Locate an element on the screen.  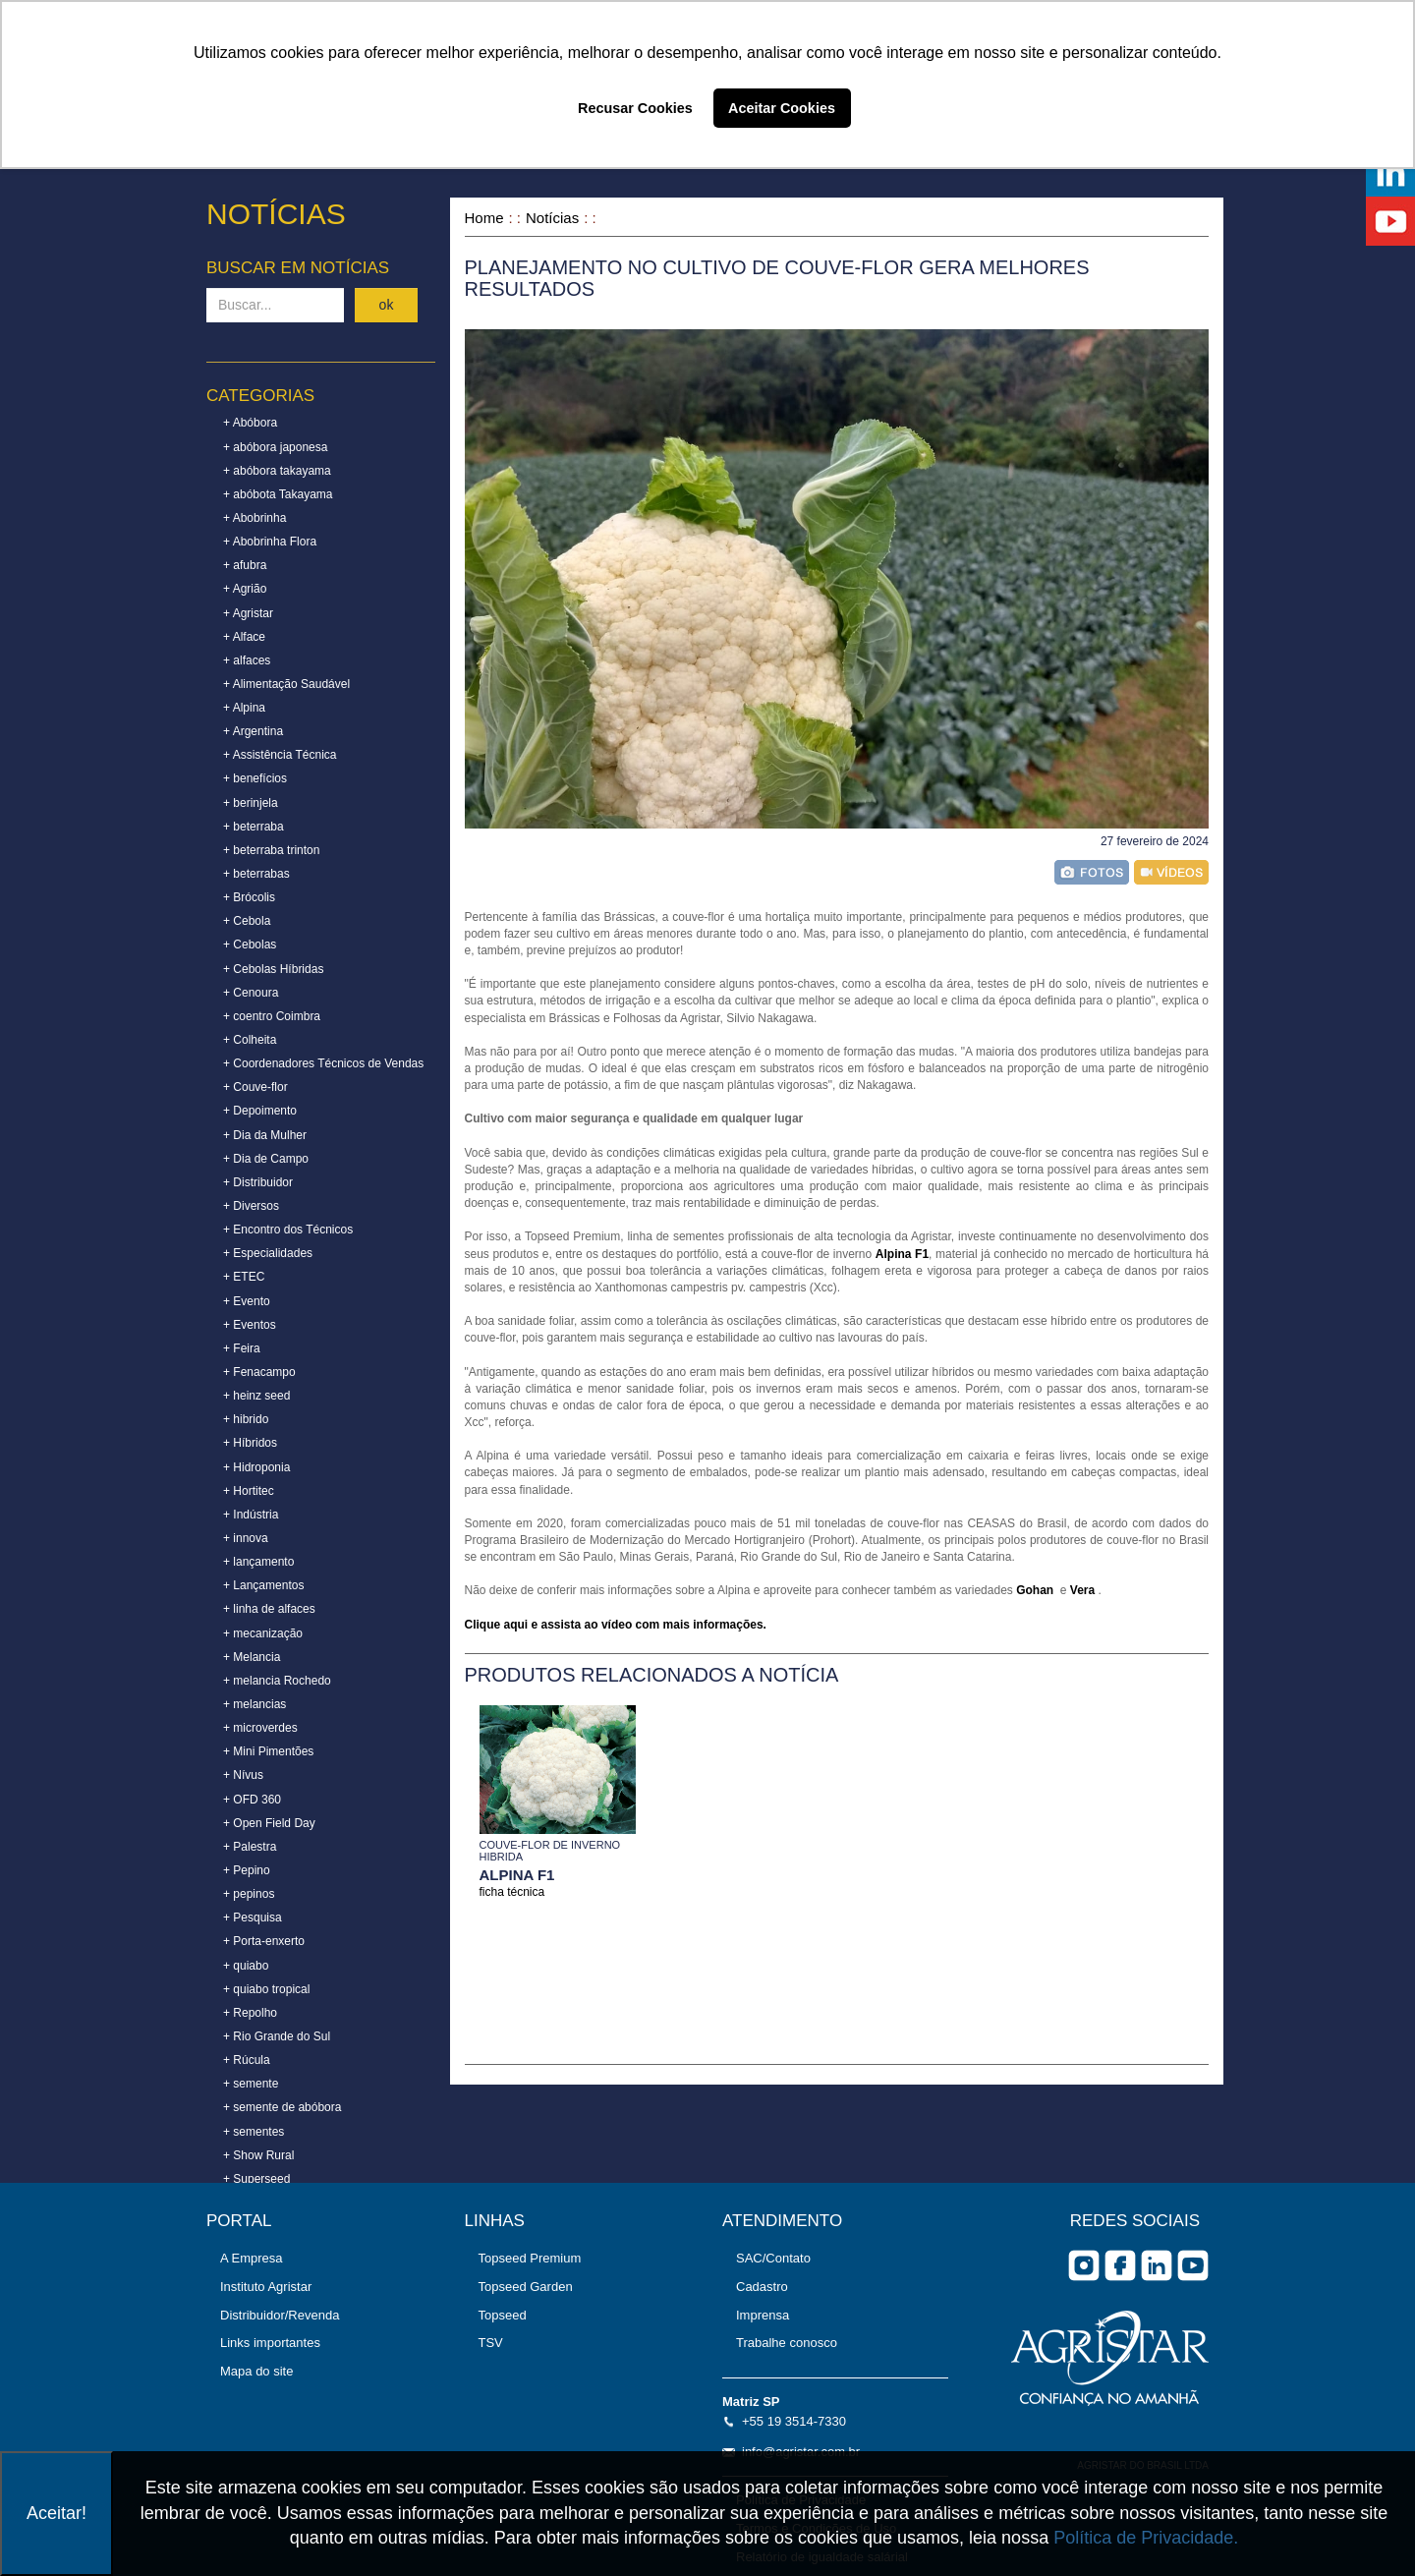
+ Evento is located at coordinates (246, 1301).